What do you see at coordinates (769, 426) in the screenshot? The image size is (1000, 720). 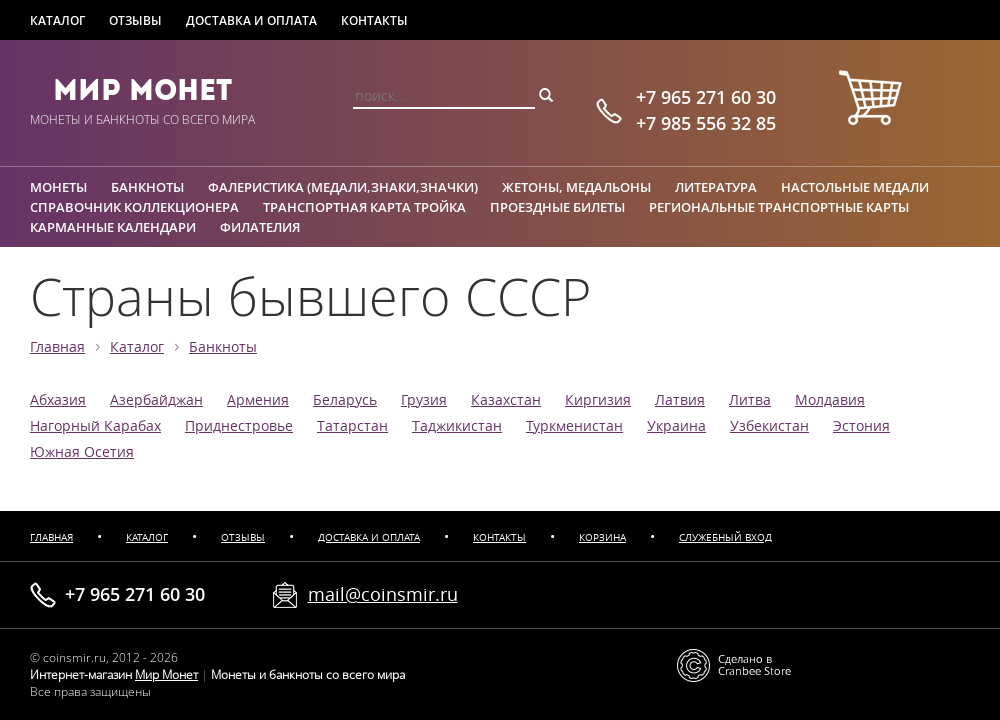 I see `Узбекистан` at bounding box center [769, 426].